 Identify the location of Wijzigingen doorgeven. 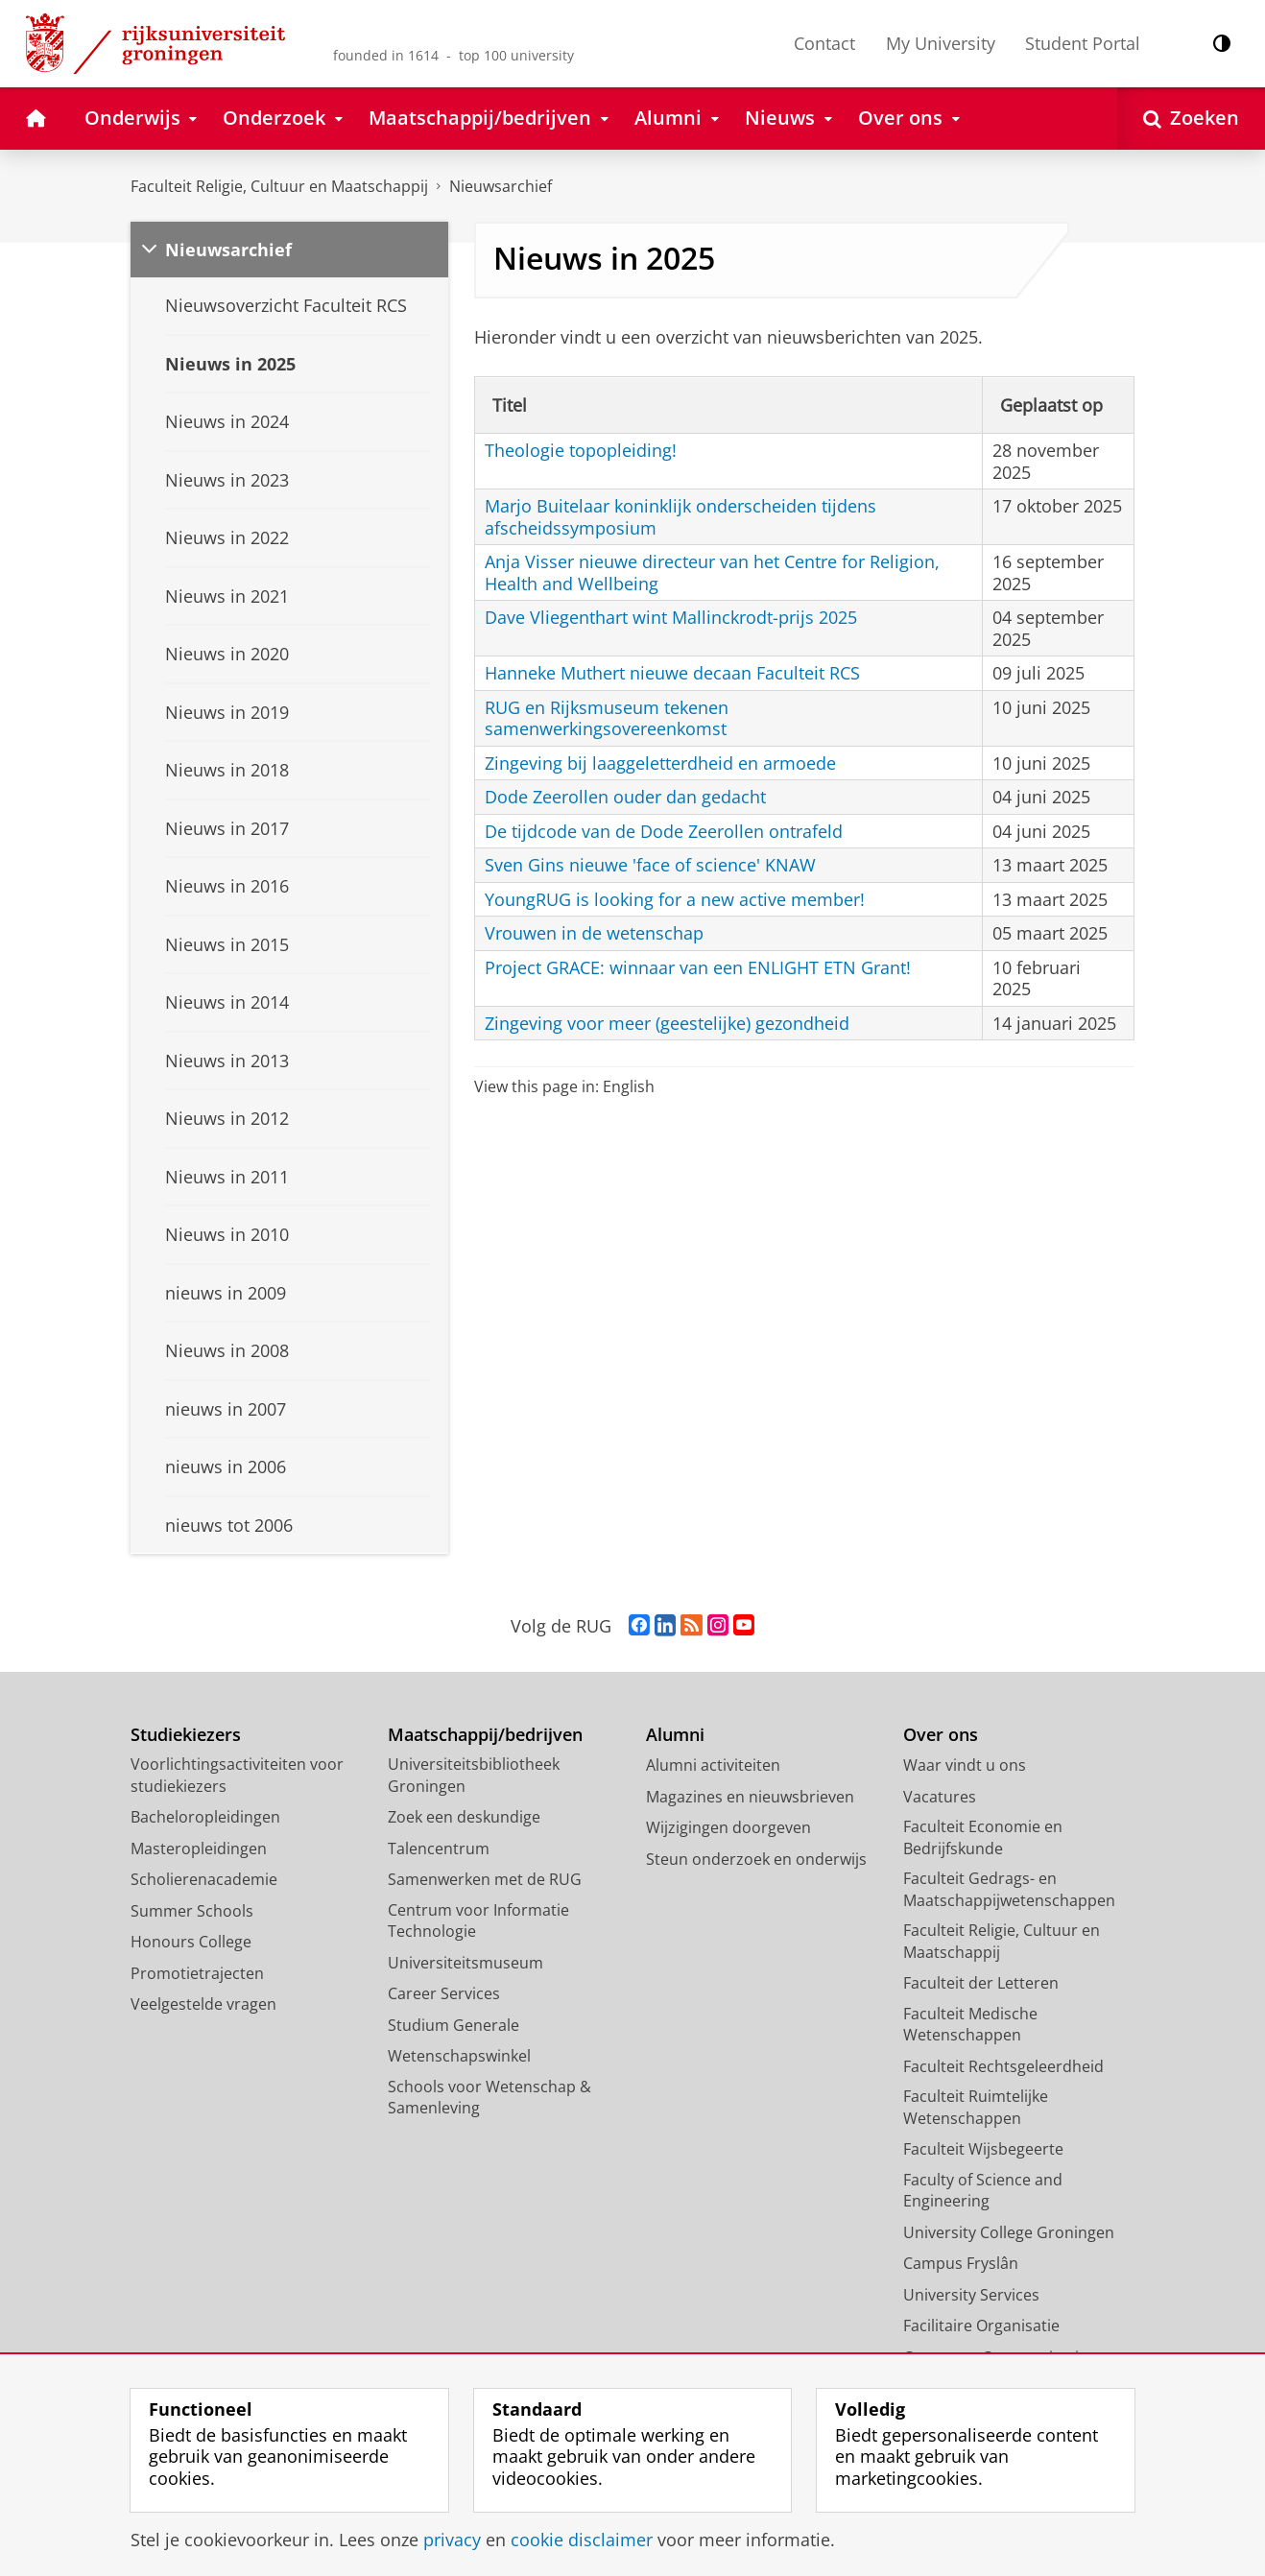
(728, 1827).